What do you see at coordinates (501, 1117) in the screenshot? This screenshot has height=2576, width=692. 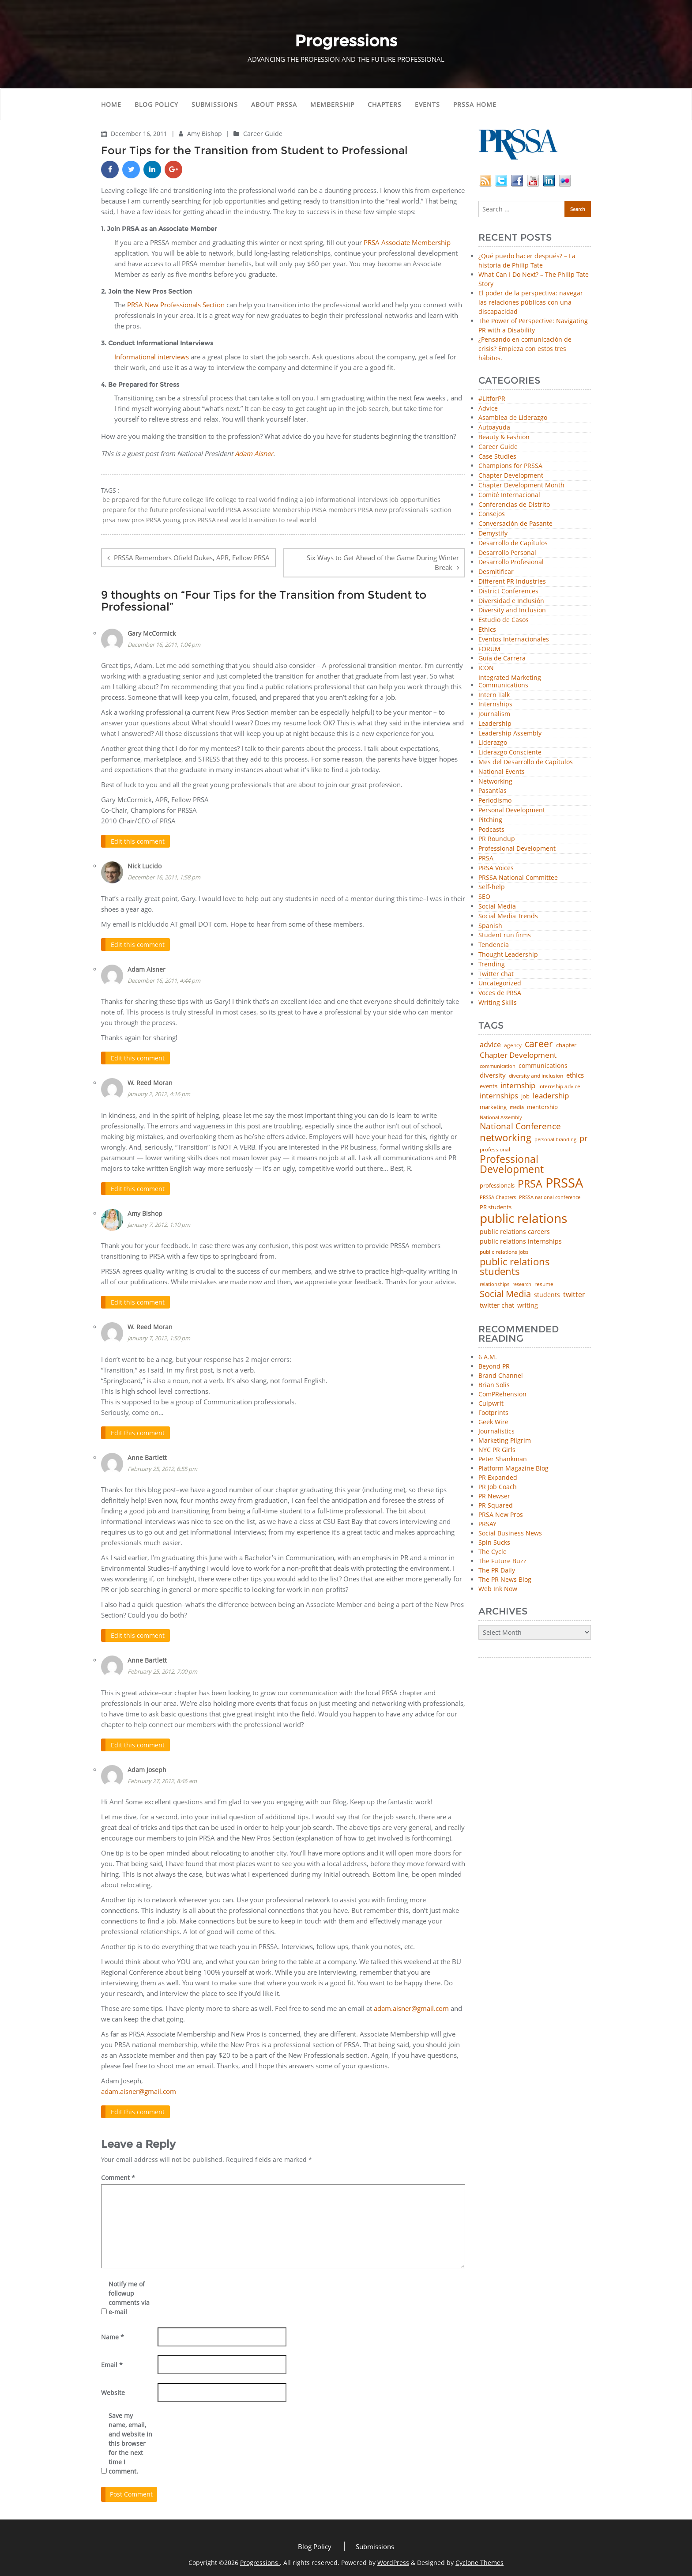 I see `National Assembly [National Assembly (34 items)]` at bounding box center [501, 1117].